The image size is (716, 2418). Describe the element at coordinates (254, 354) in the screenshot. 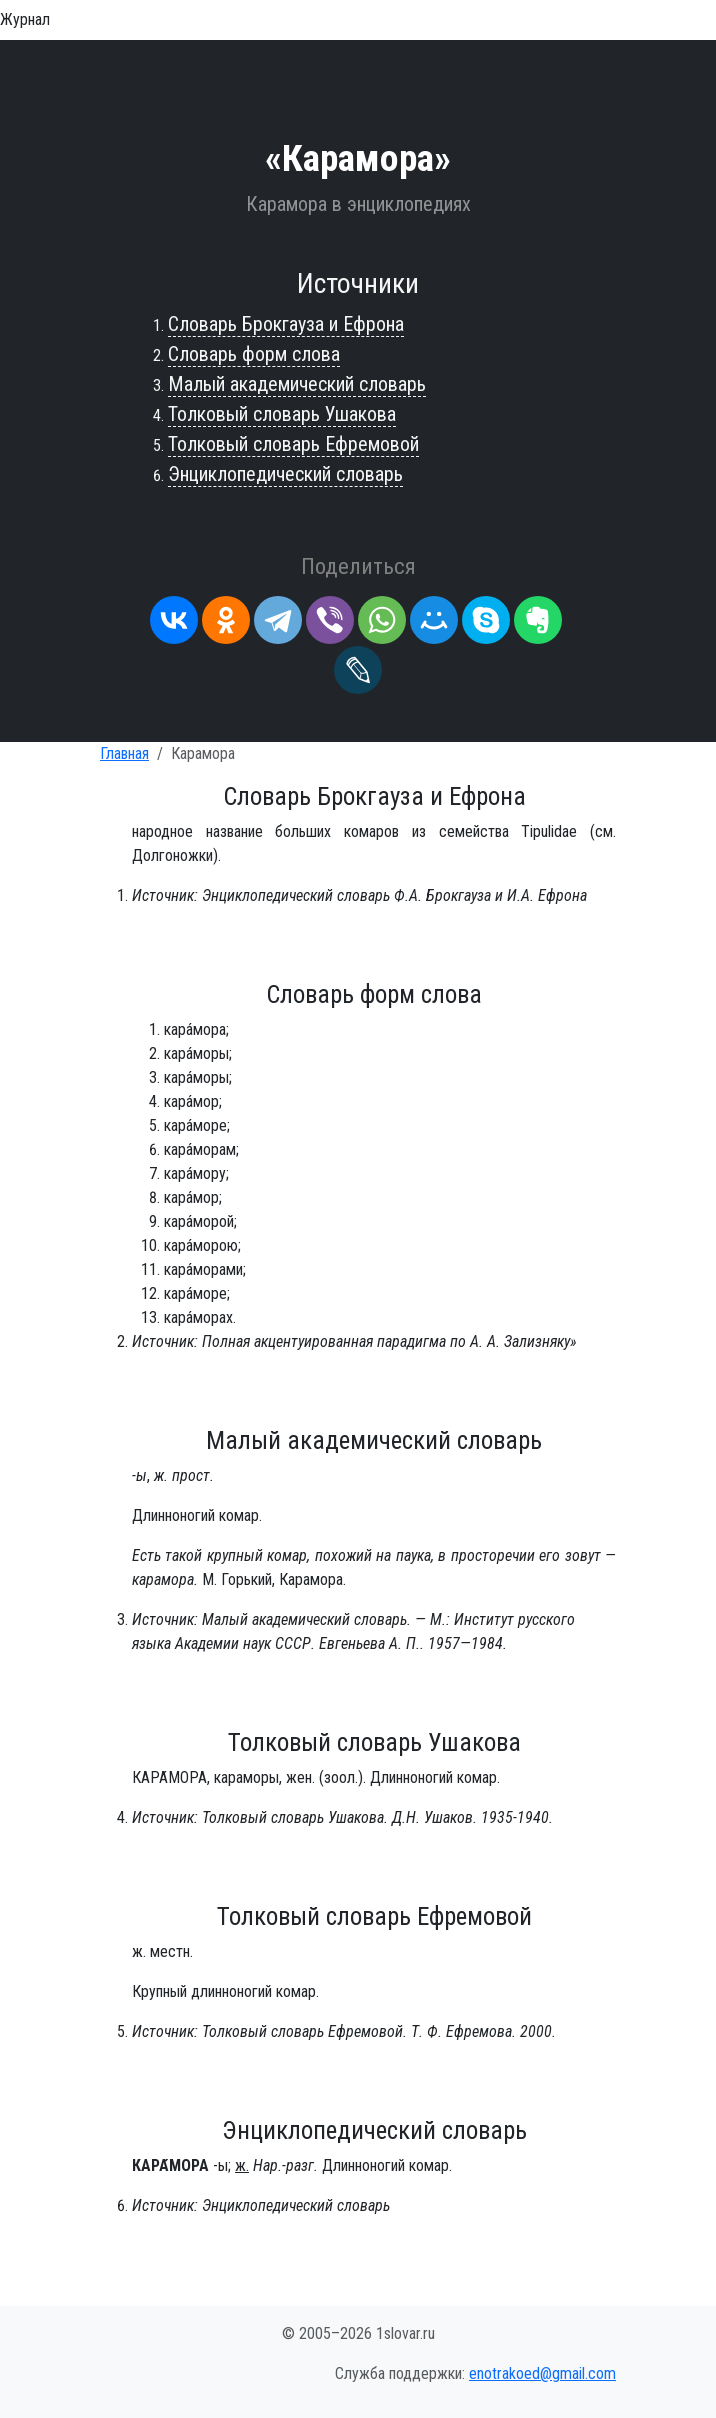

I see `Словарь форм слова` at that location.